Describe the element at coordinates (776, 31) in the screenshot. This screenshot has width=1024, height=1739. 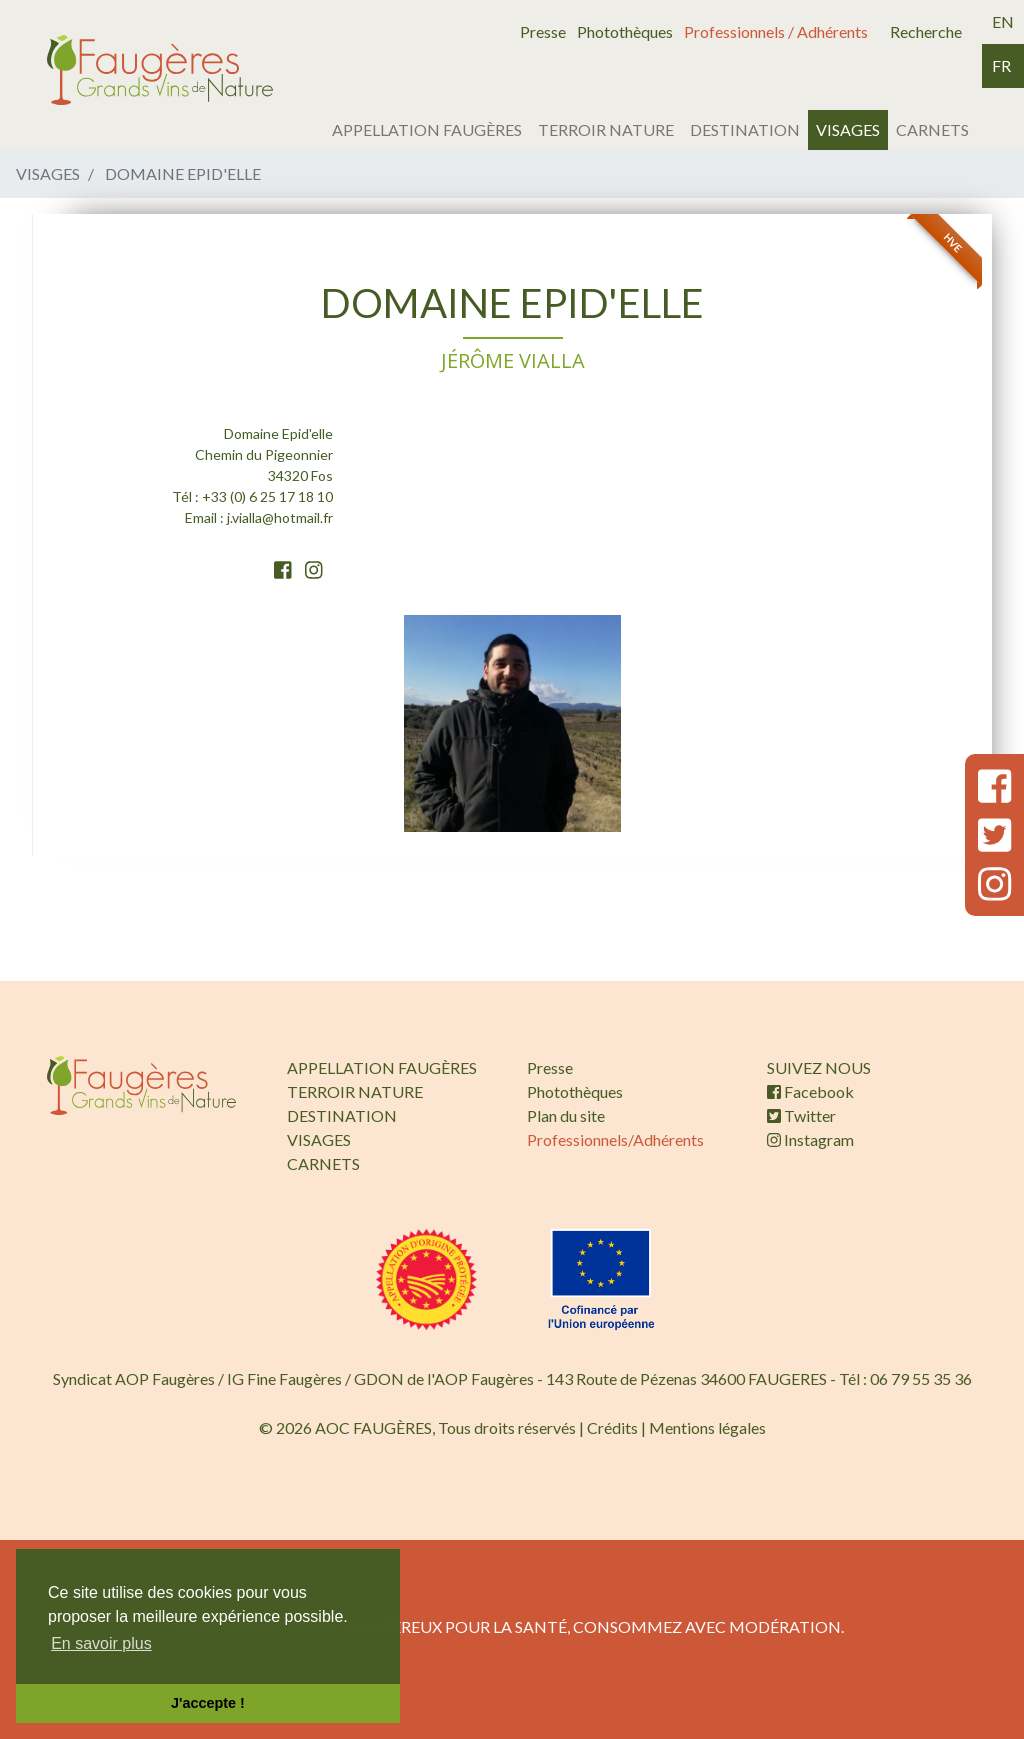
I see `Professionnels / Adhérents` at that location.